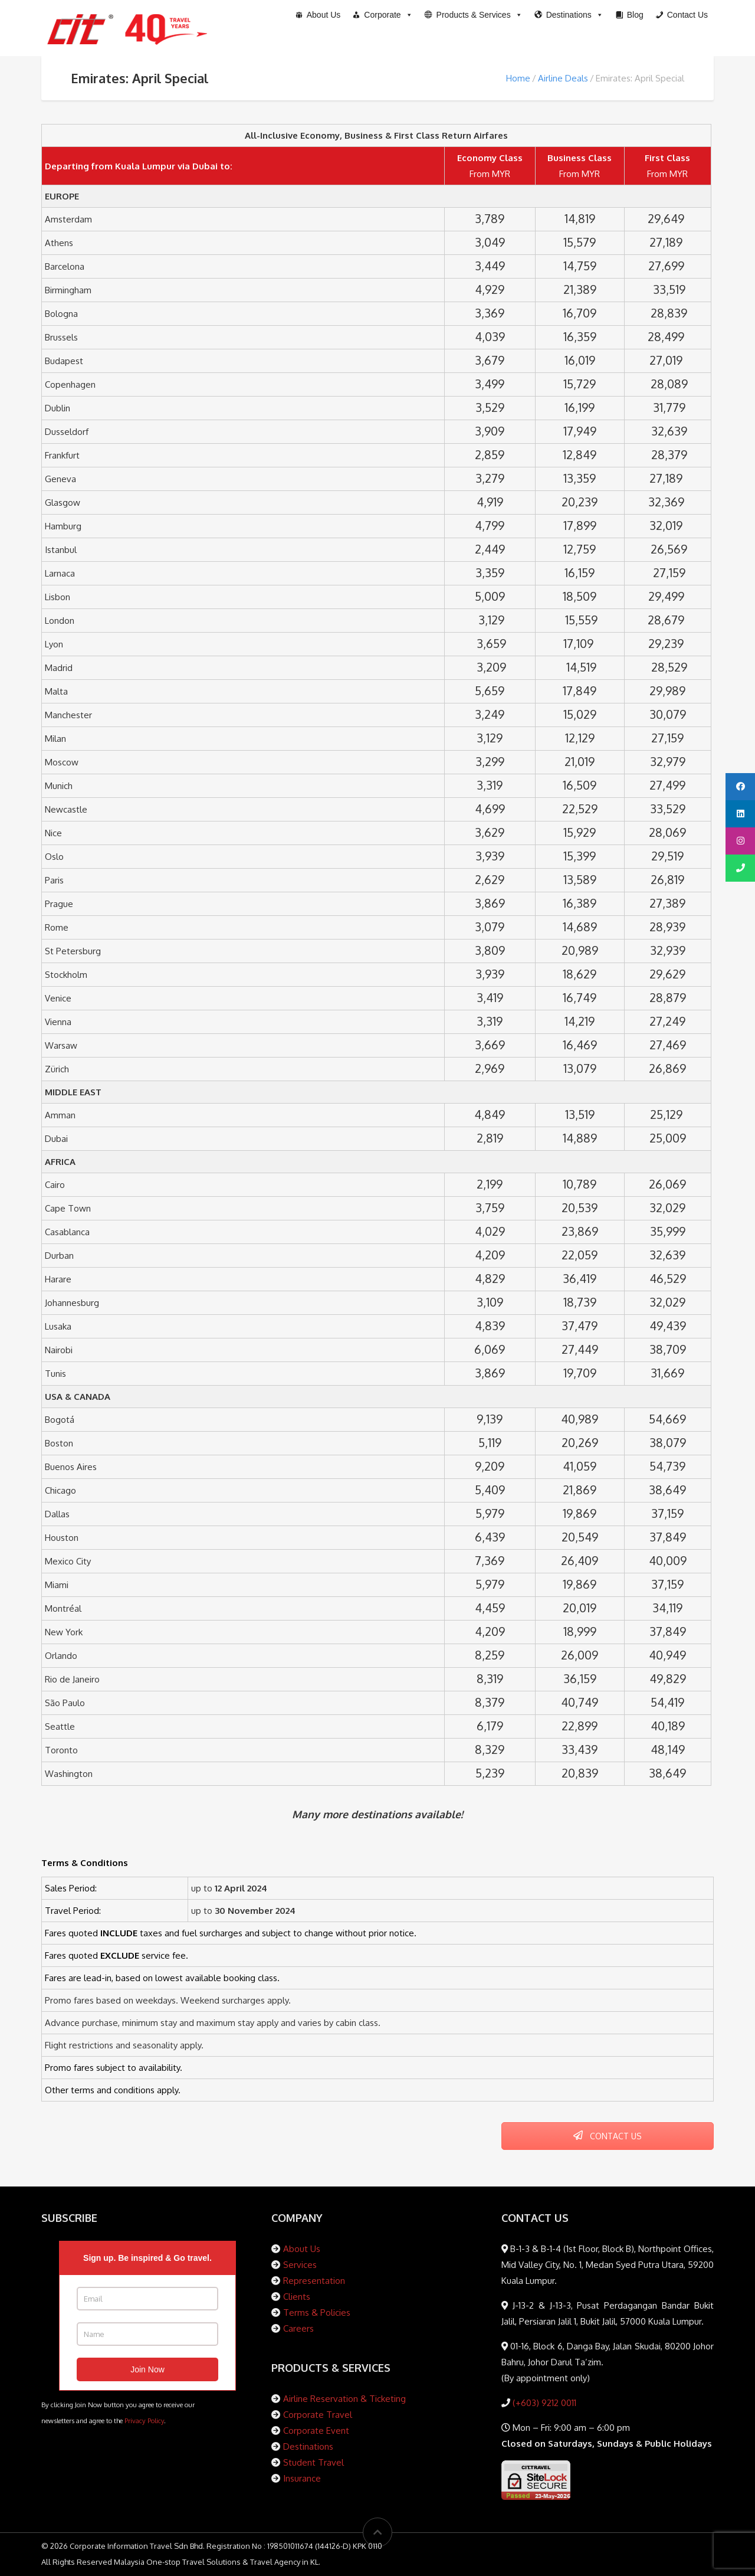 The width and height of the screenshot is (755, 2576). What do you see at coordinates (316, 2312) in the screenshot?
I see `Terms & Policies` at bounding box center [316, 2312].